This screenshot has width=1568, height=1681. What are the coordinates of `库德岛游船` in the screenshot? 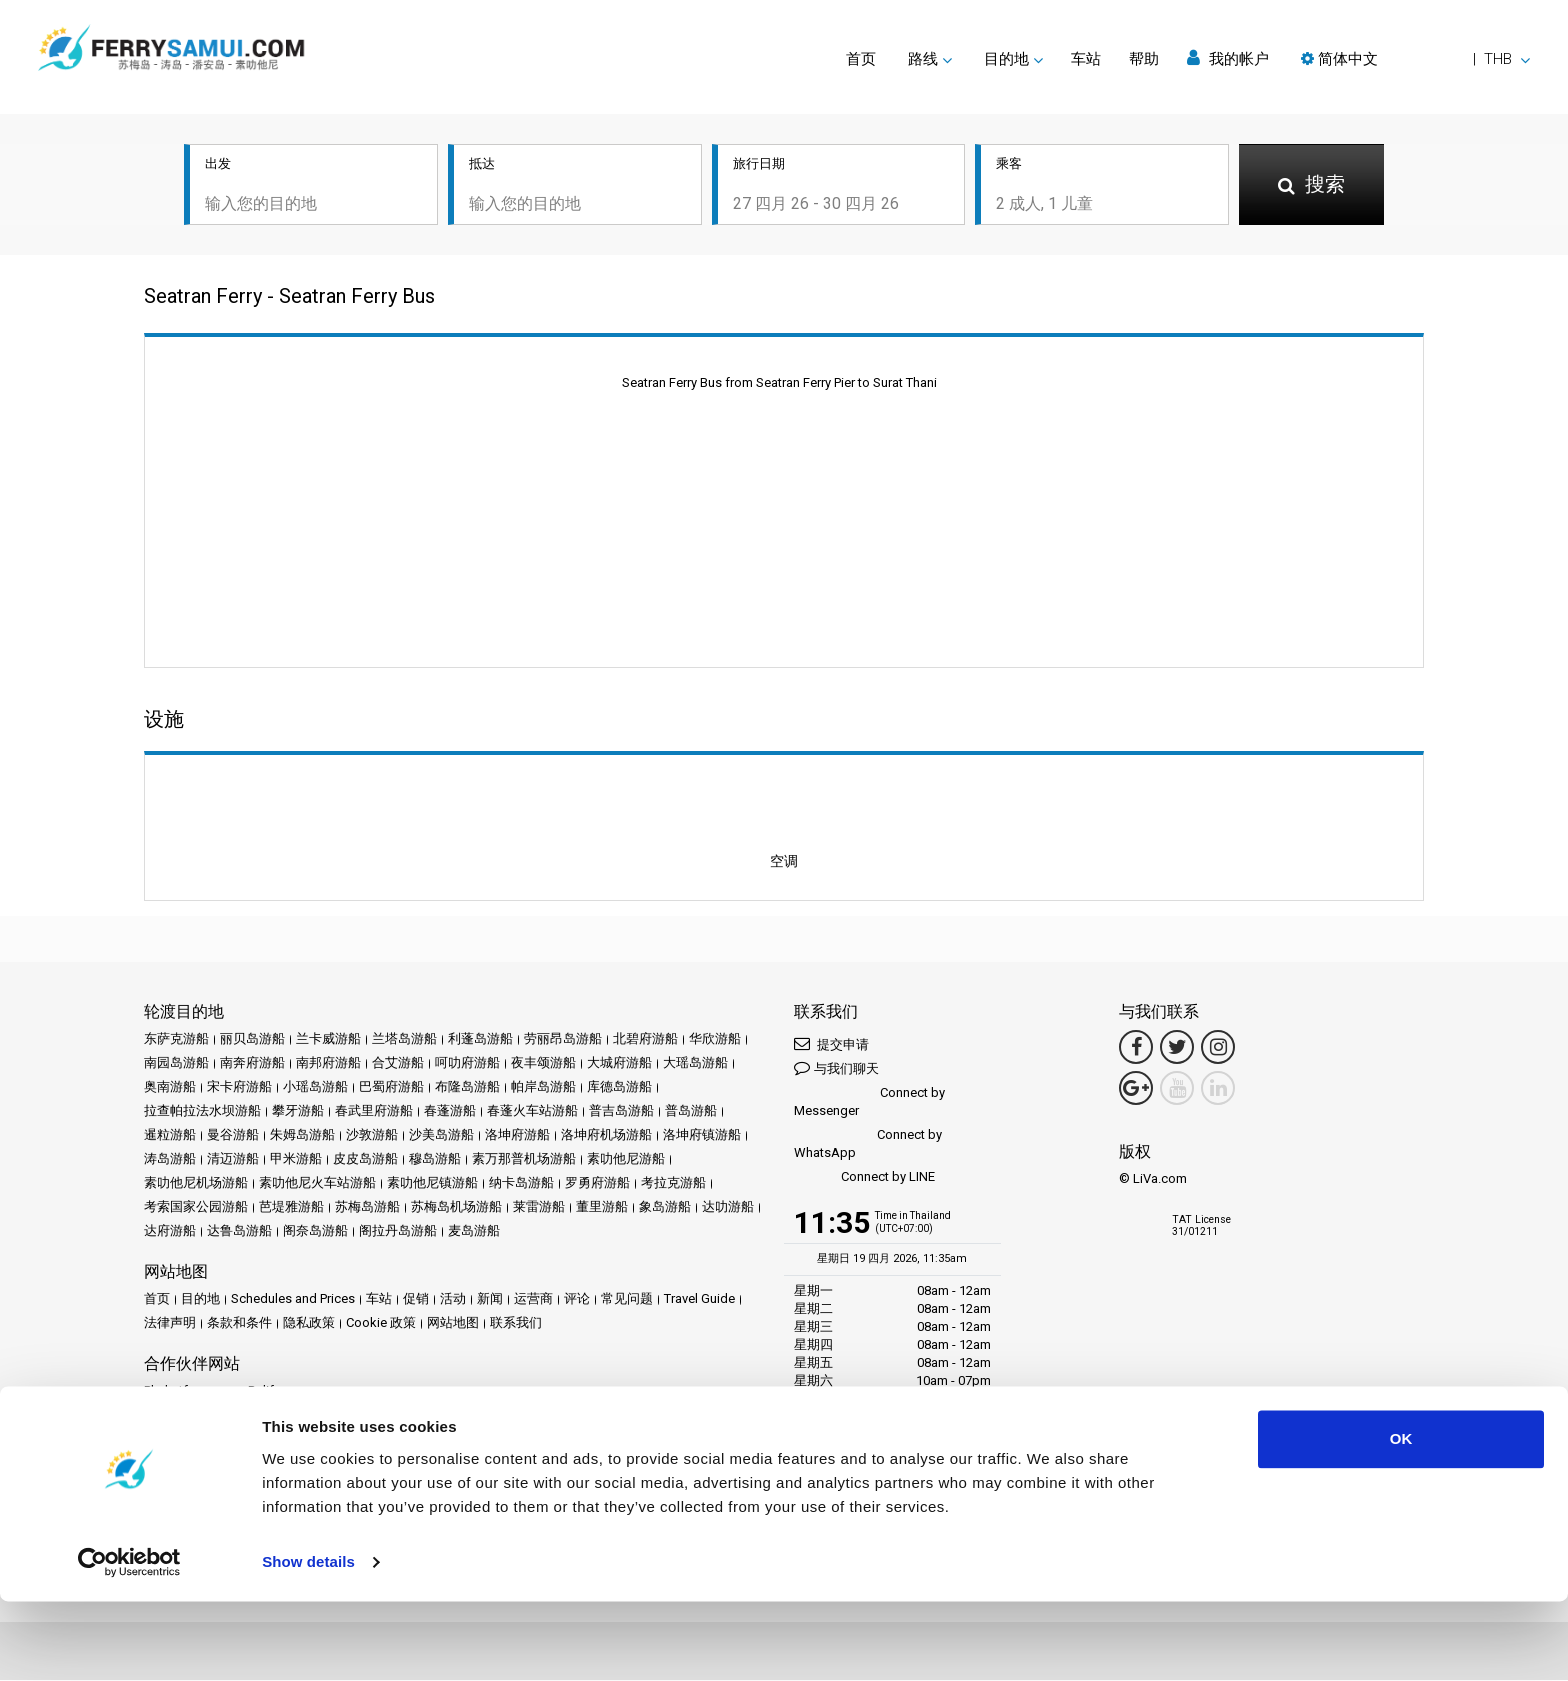 It's located at (619, 1088).